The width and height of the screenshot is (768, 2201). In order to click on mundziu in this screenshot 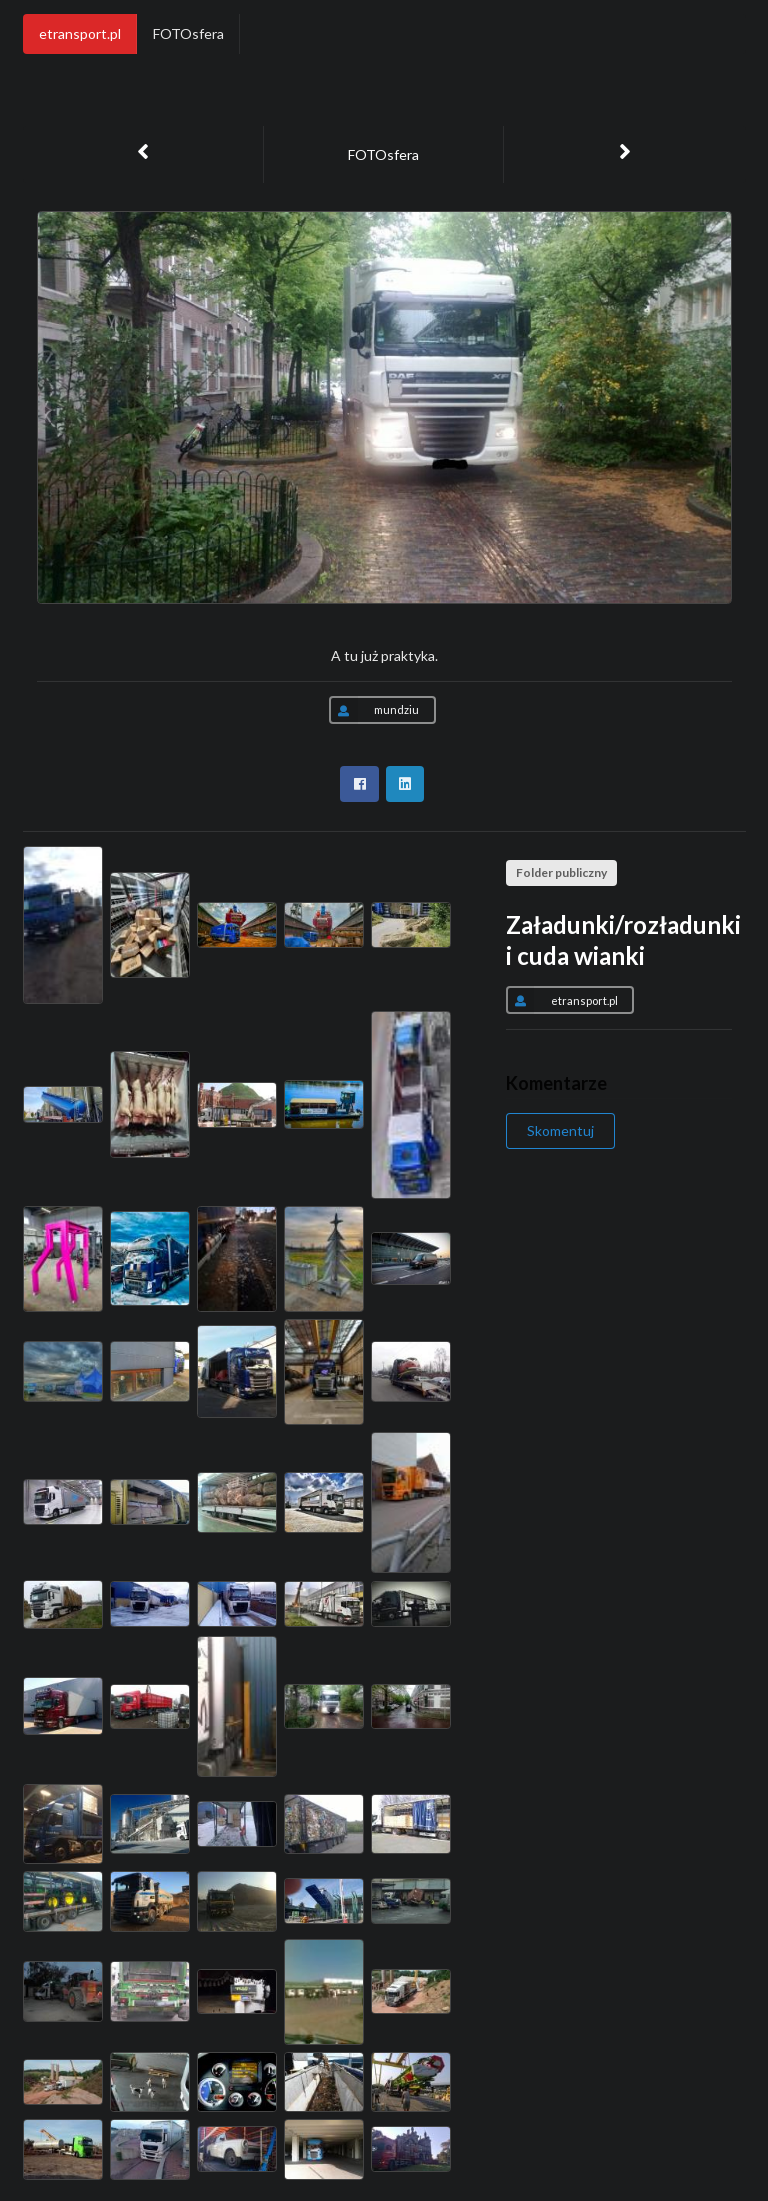, I will do `click(374, 710)`.